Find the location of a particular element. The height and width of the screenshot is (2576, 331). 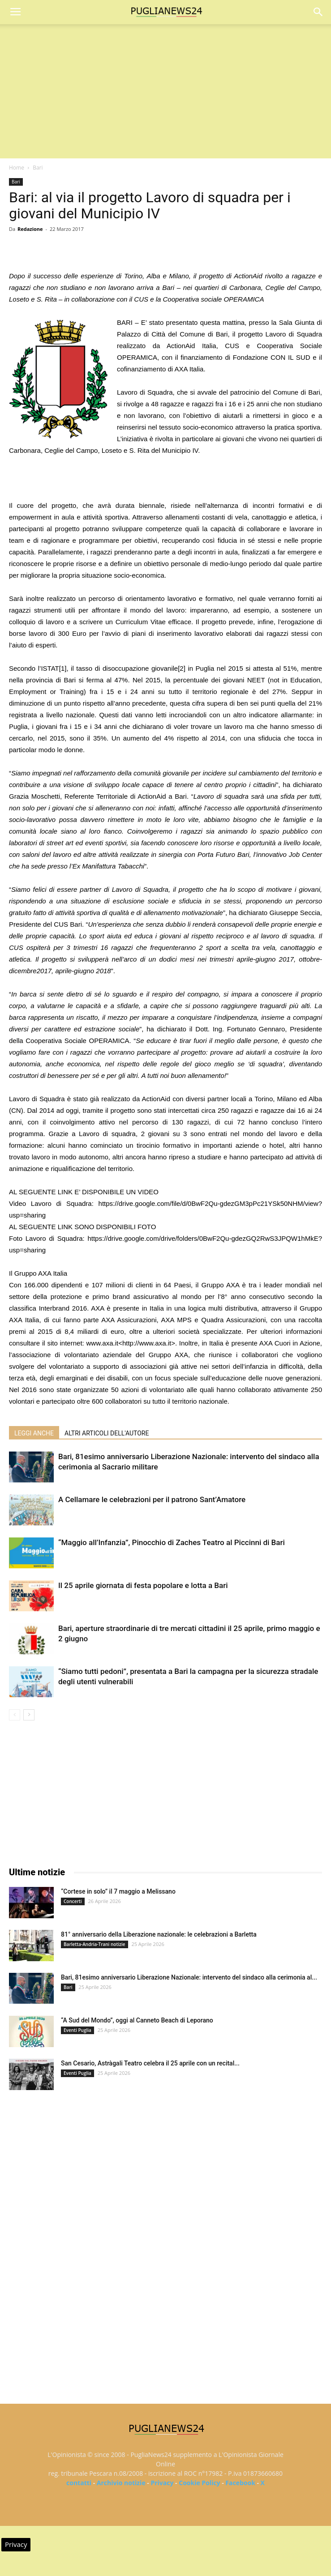

Cookie Policy is located at coordinates (199, 2482).